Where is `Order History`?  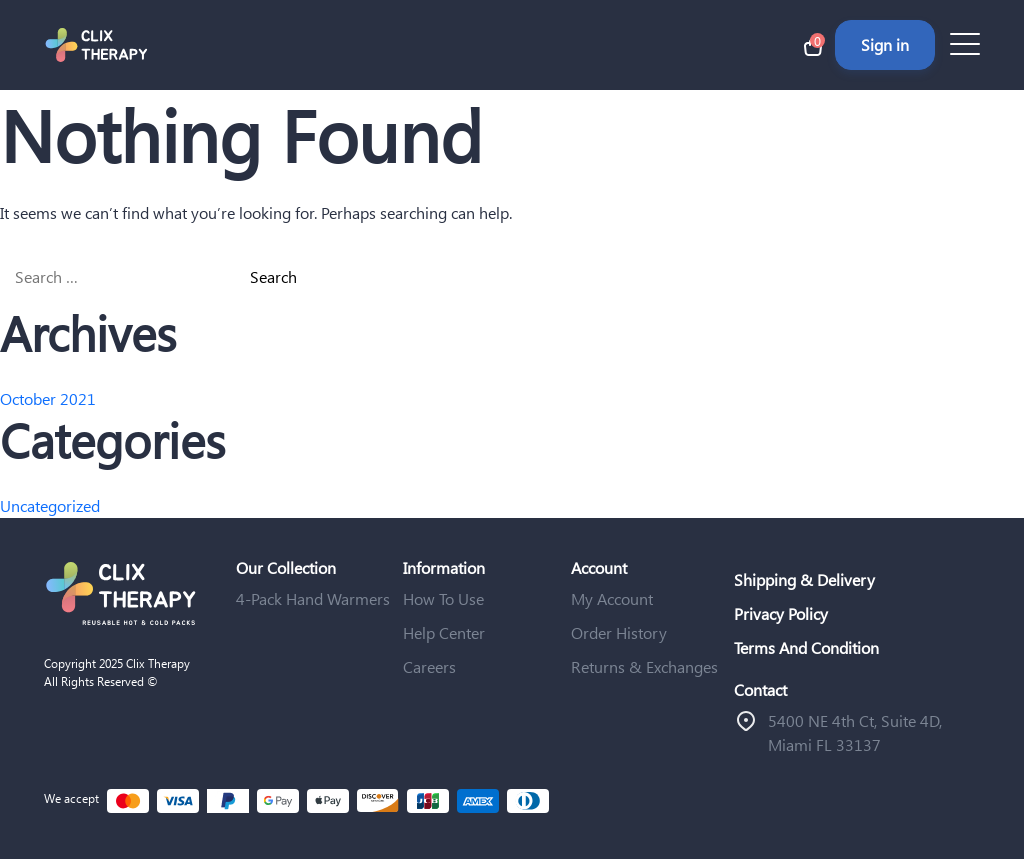
Order History is located at coordinates (619, 632).